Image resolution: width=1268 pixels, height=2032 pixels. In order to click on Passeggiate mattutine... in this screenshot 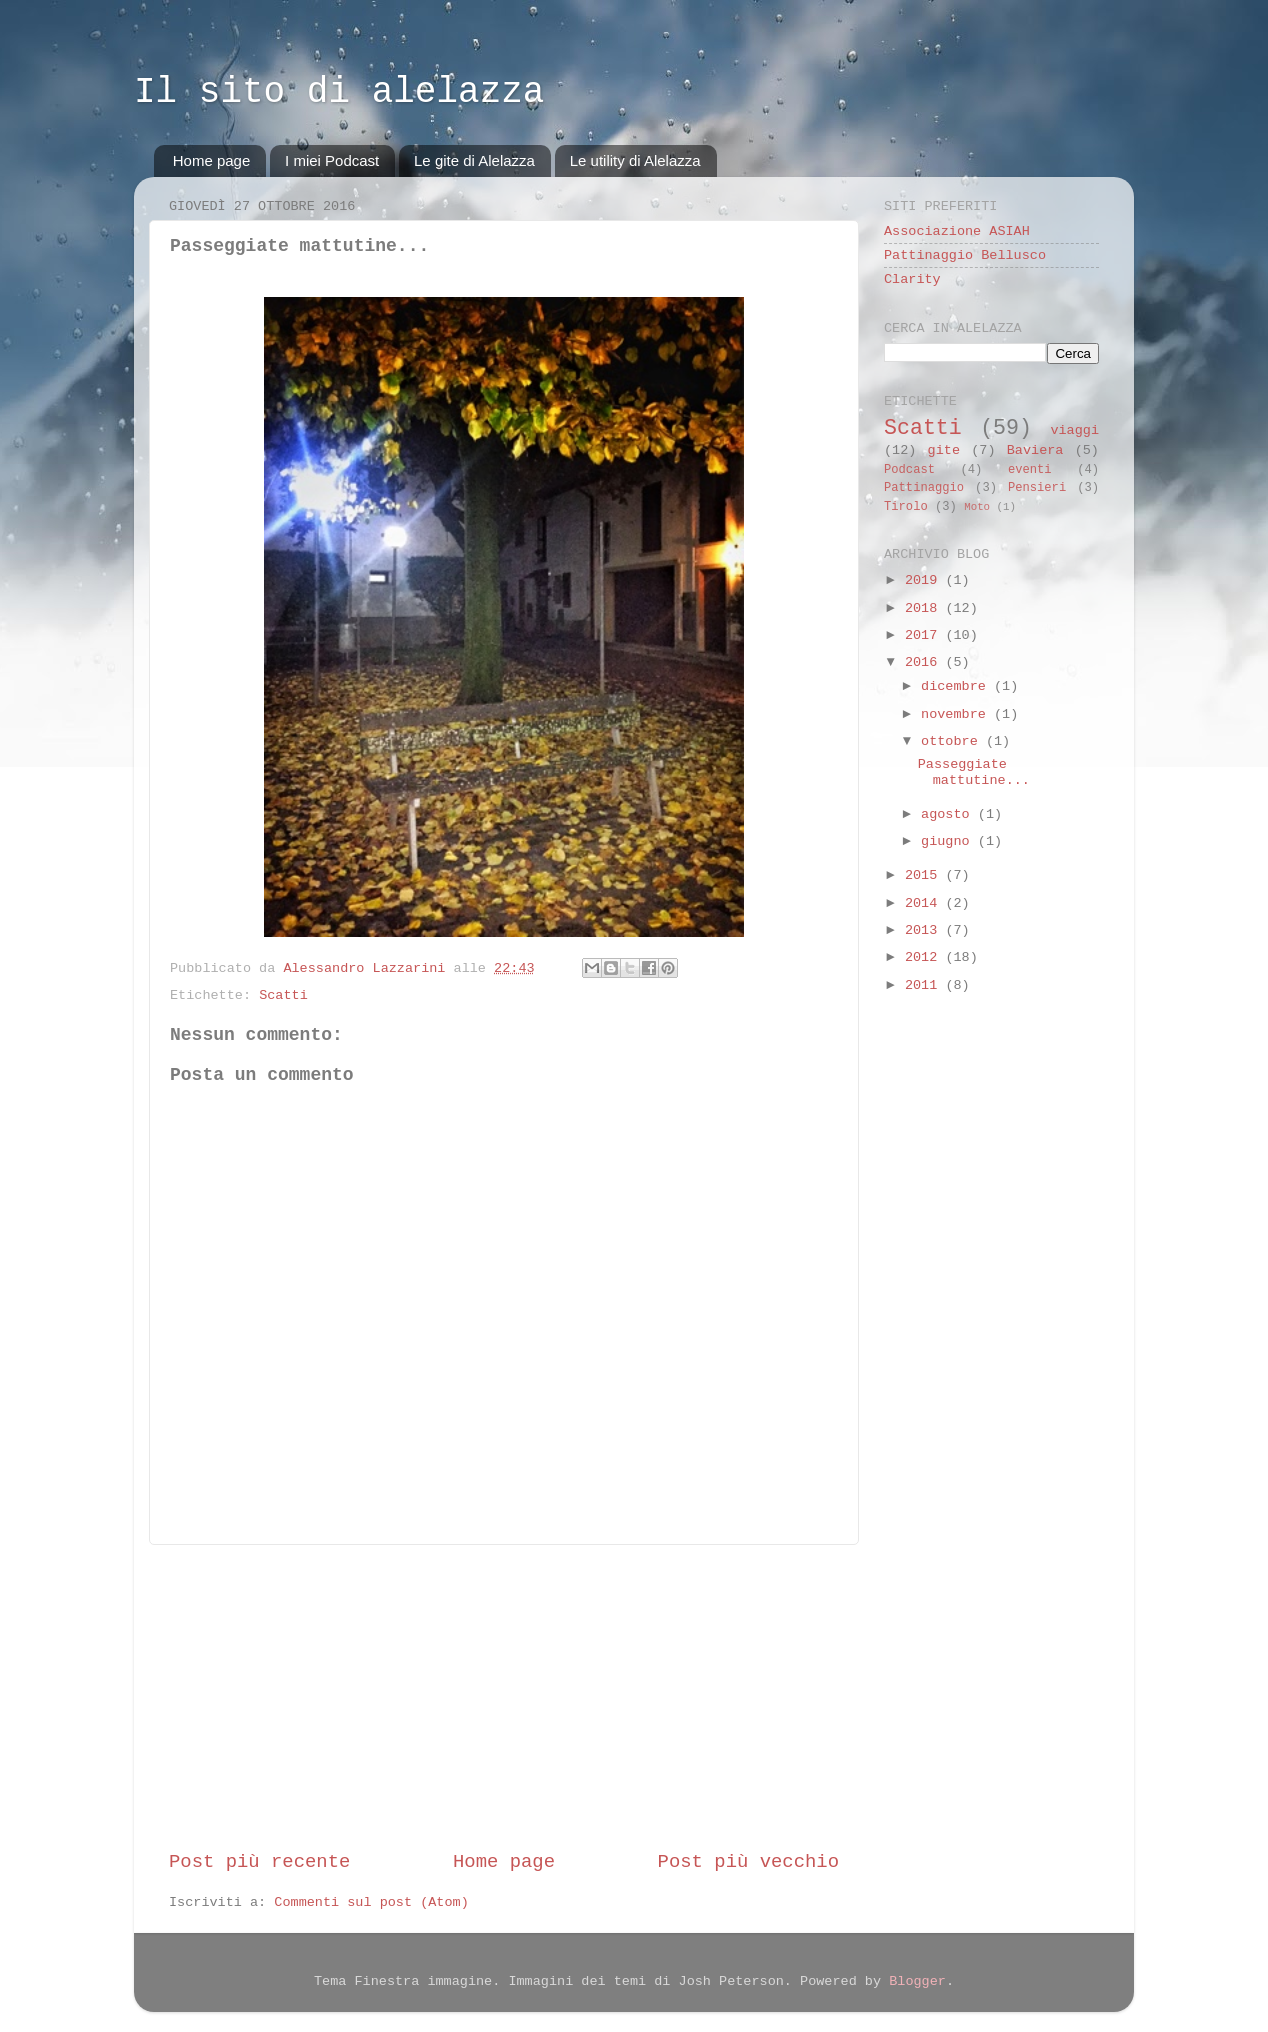, I will do `click(974, 772)`.